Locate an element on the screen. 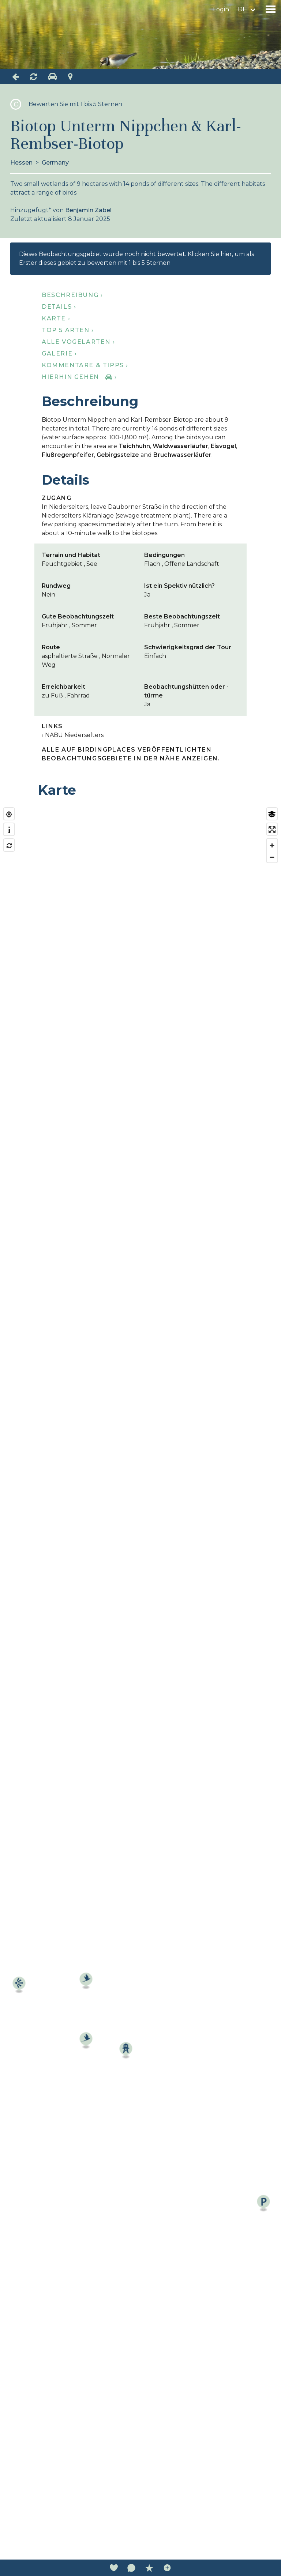  [Zoom in] is located at coordinates (272, 845).